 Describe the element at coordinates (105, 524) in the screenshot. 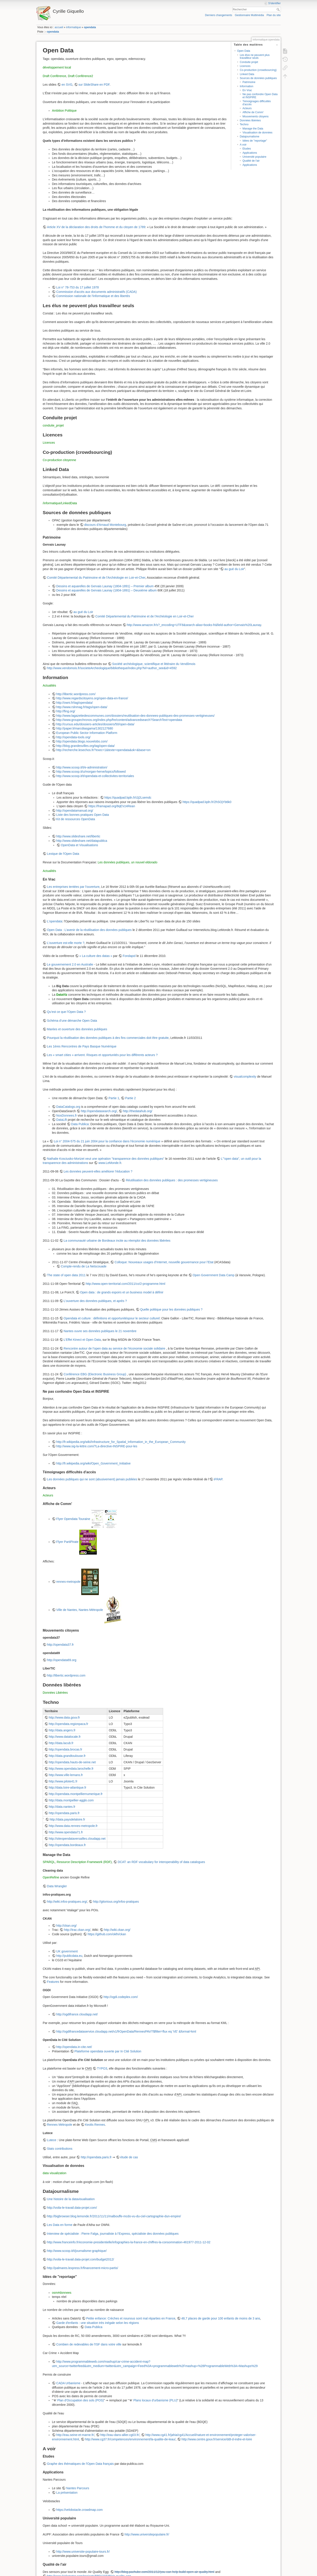

I see `discours d'Arnaud Montebourg` at that location.